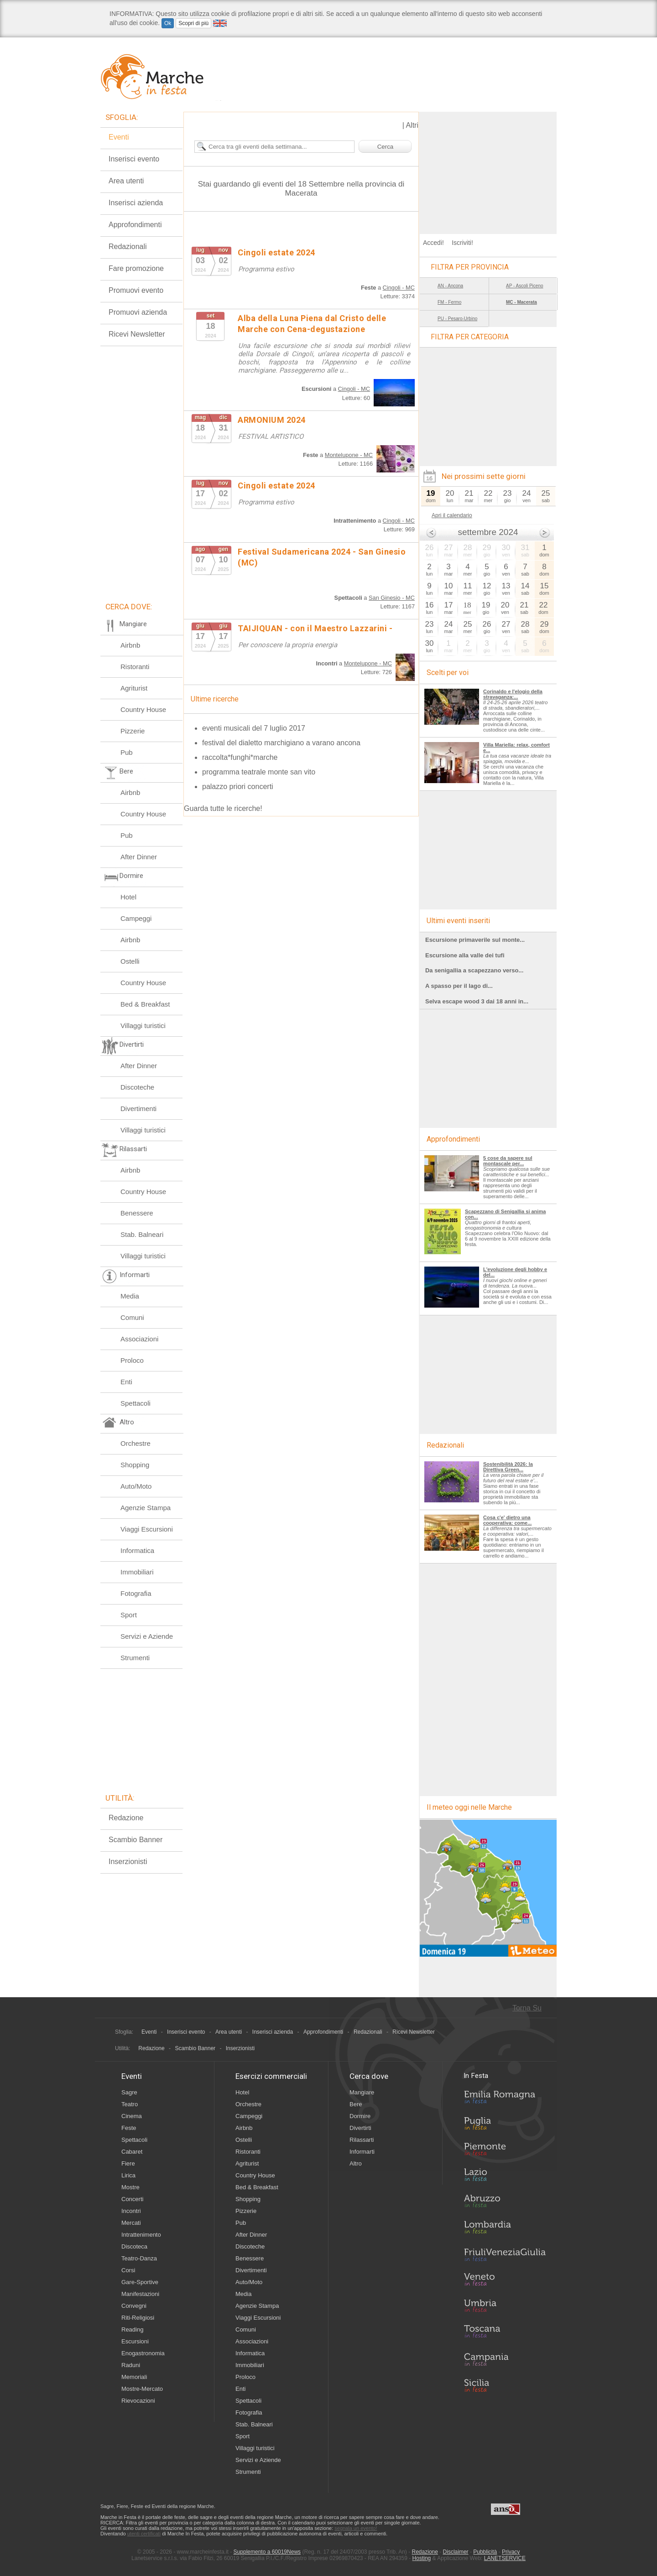  What do you see at coordinates (135, 1443) in the screenshot?
I see `Orchestre` at bounding box center [135, 1443].